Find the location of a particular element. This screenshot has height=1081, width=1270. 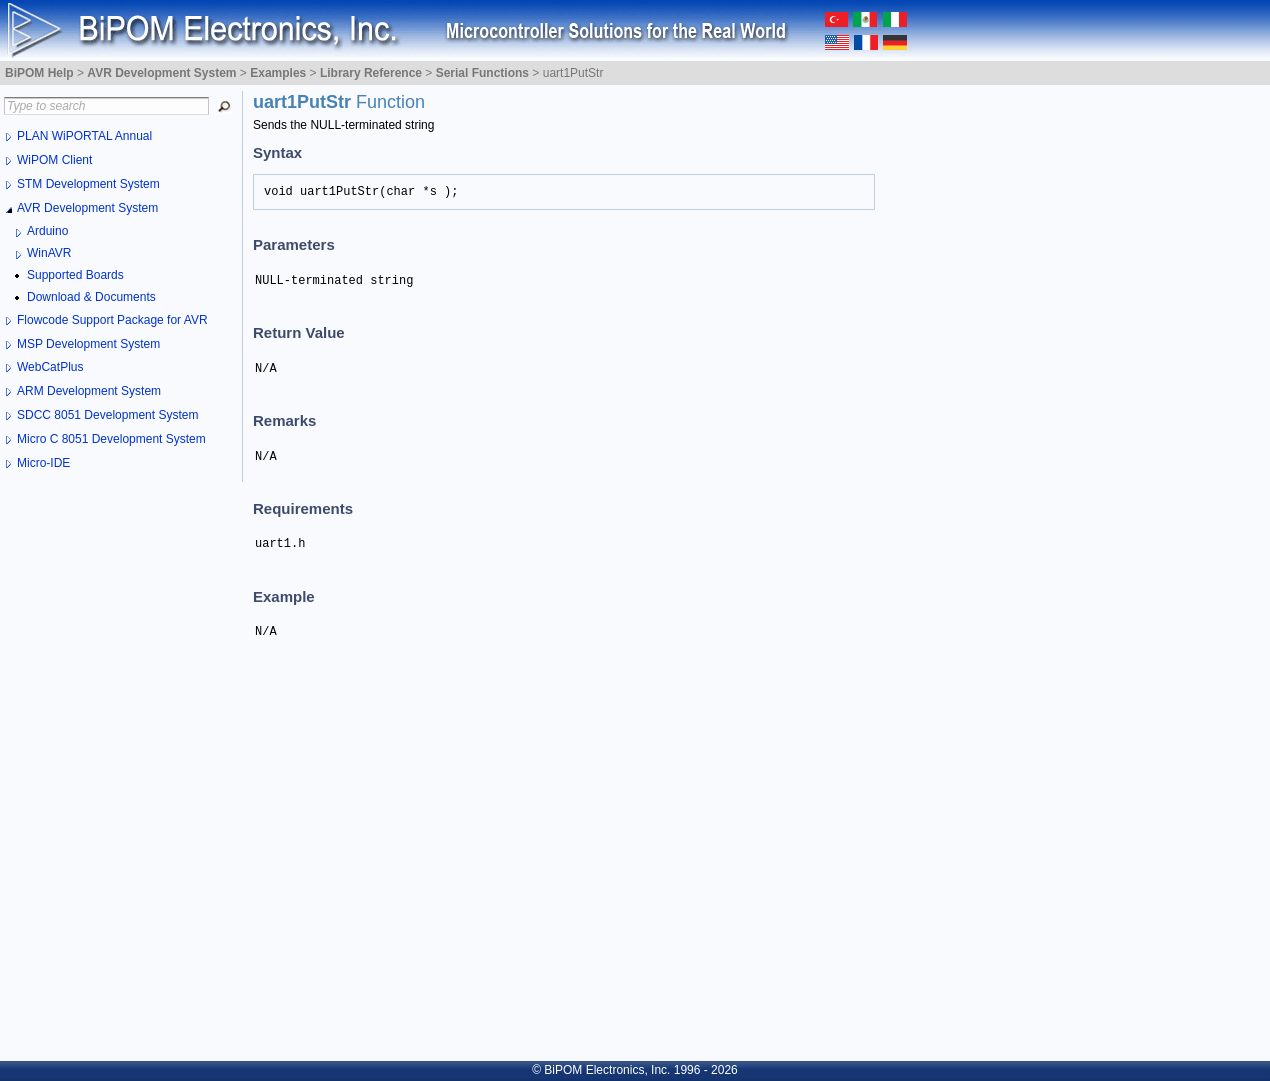

Supported Boards is located at coordinates (75, 275).